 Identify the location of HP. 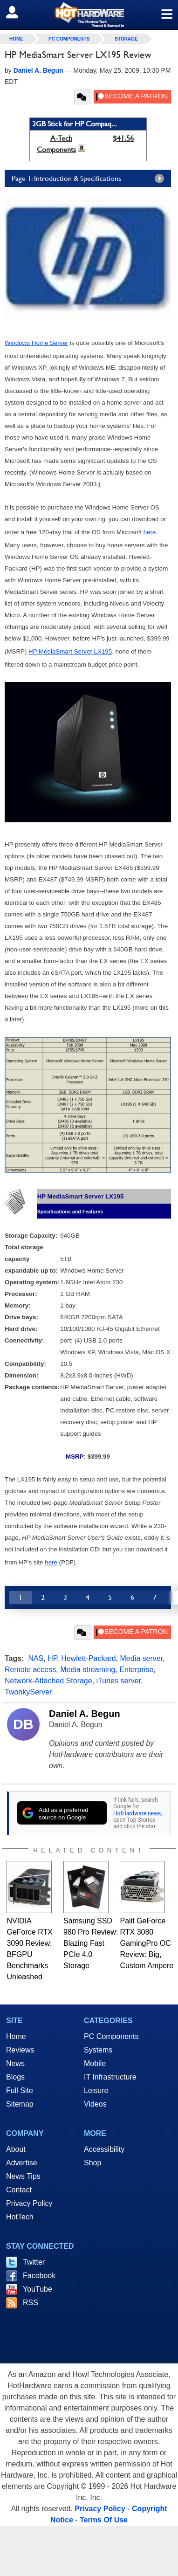
(52, 1658).